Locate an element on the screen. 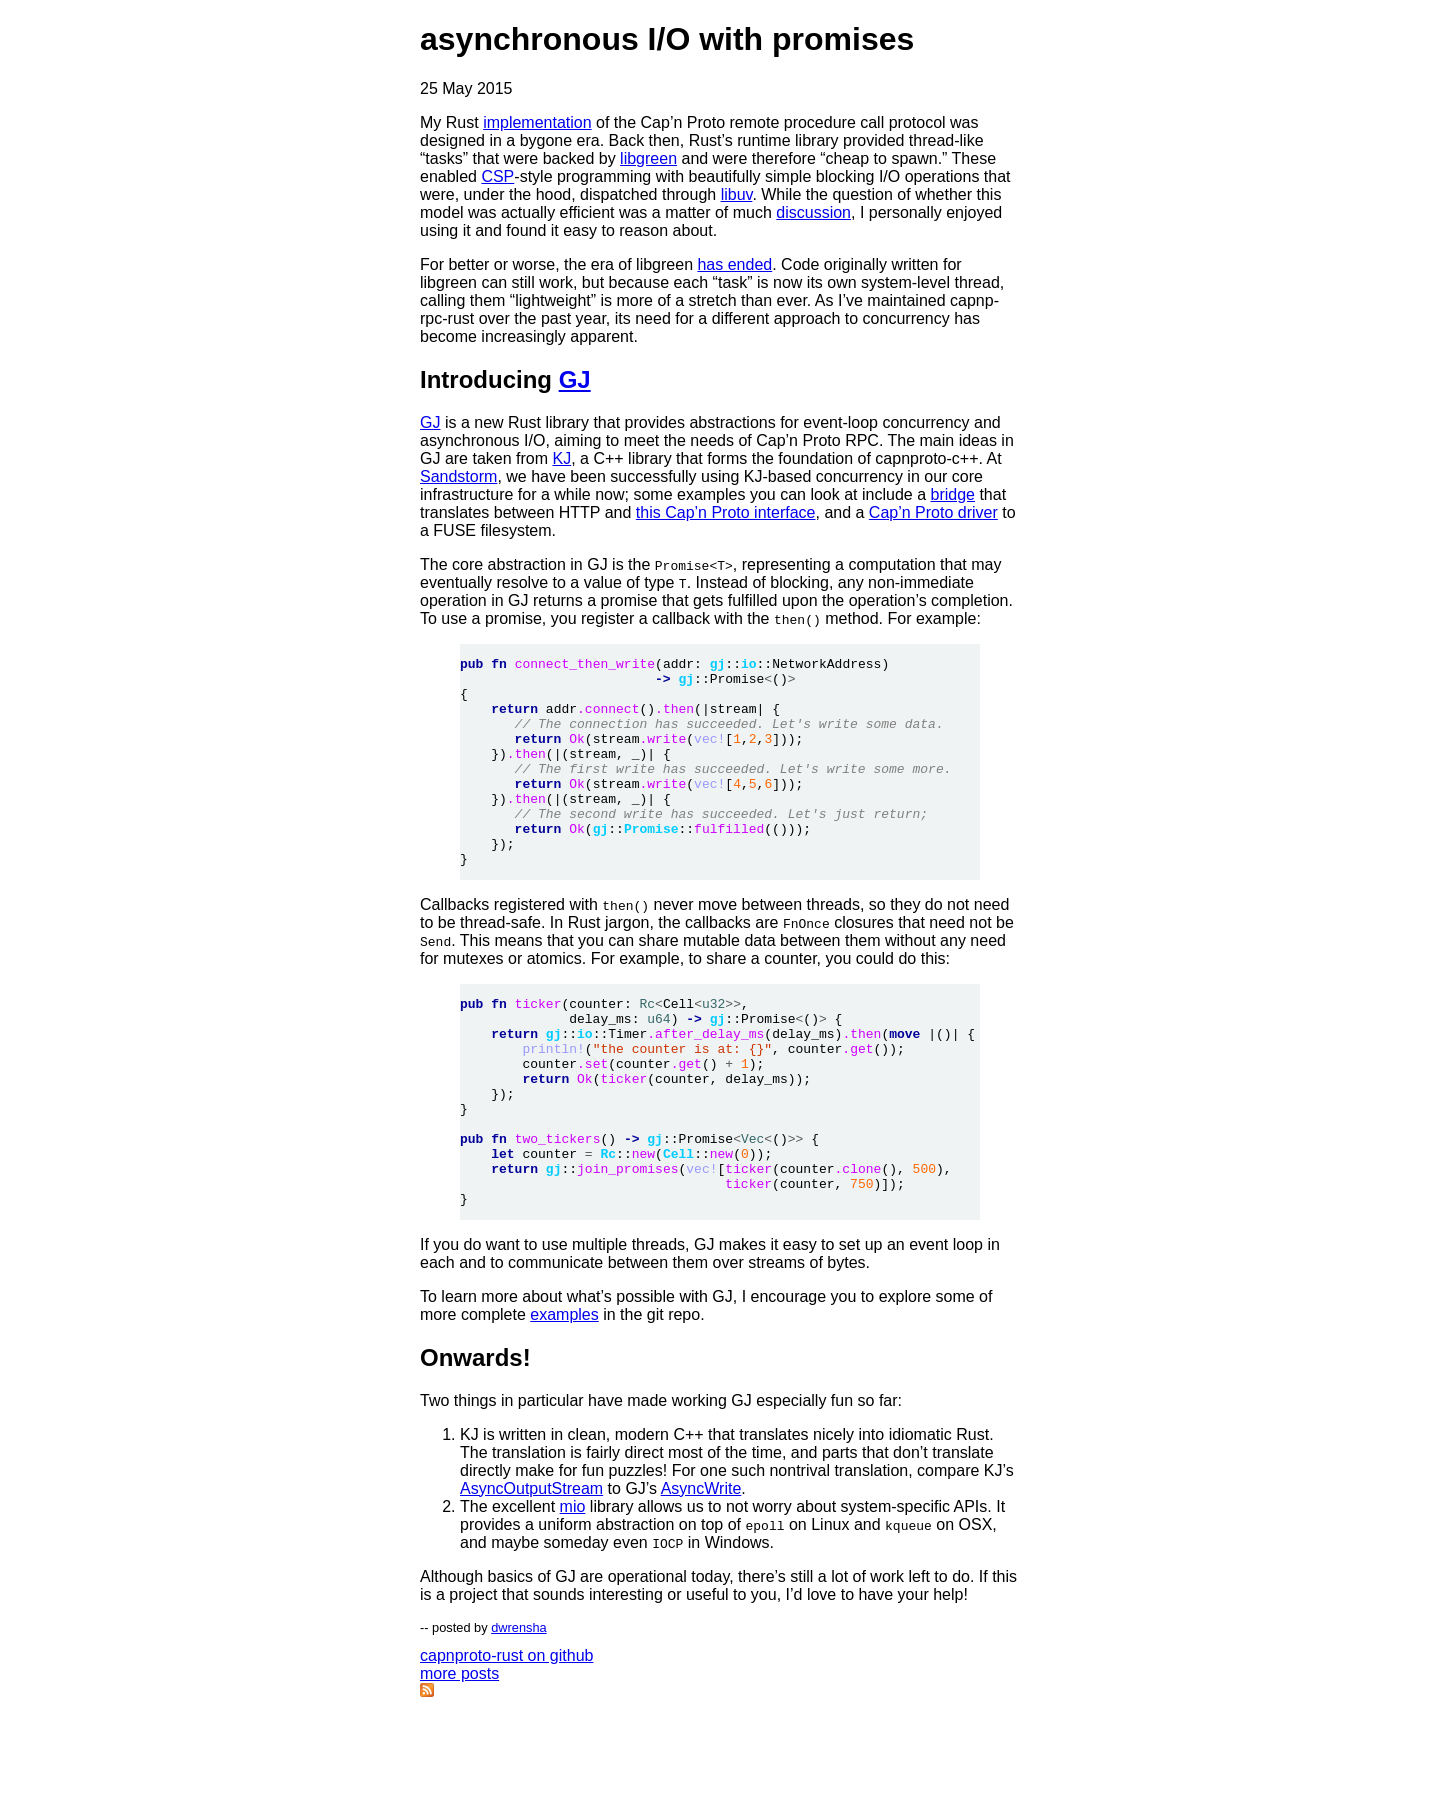  more posts is located at coordinates (459, 1757).